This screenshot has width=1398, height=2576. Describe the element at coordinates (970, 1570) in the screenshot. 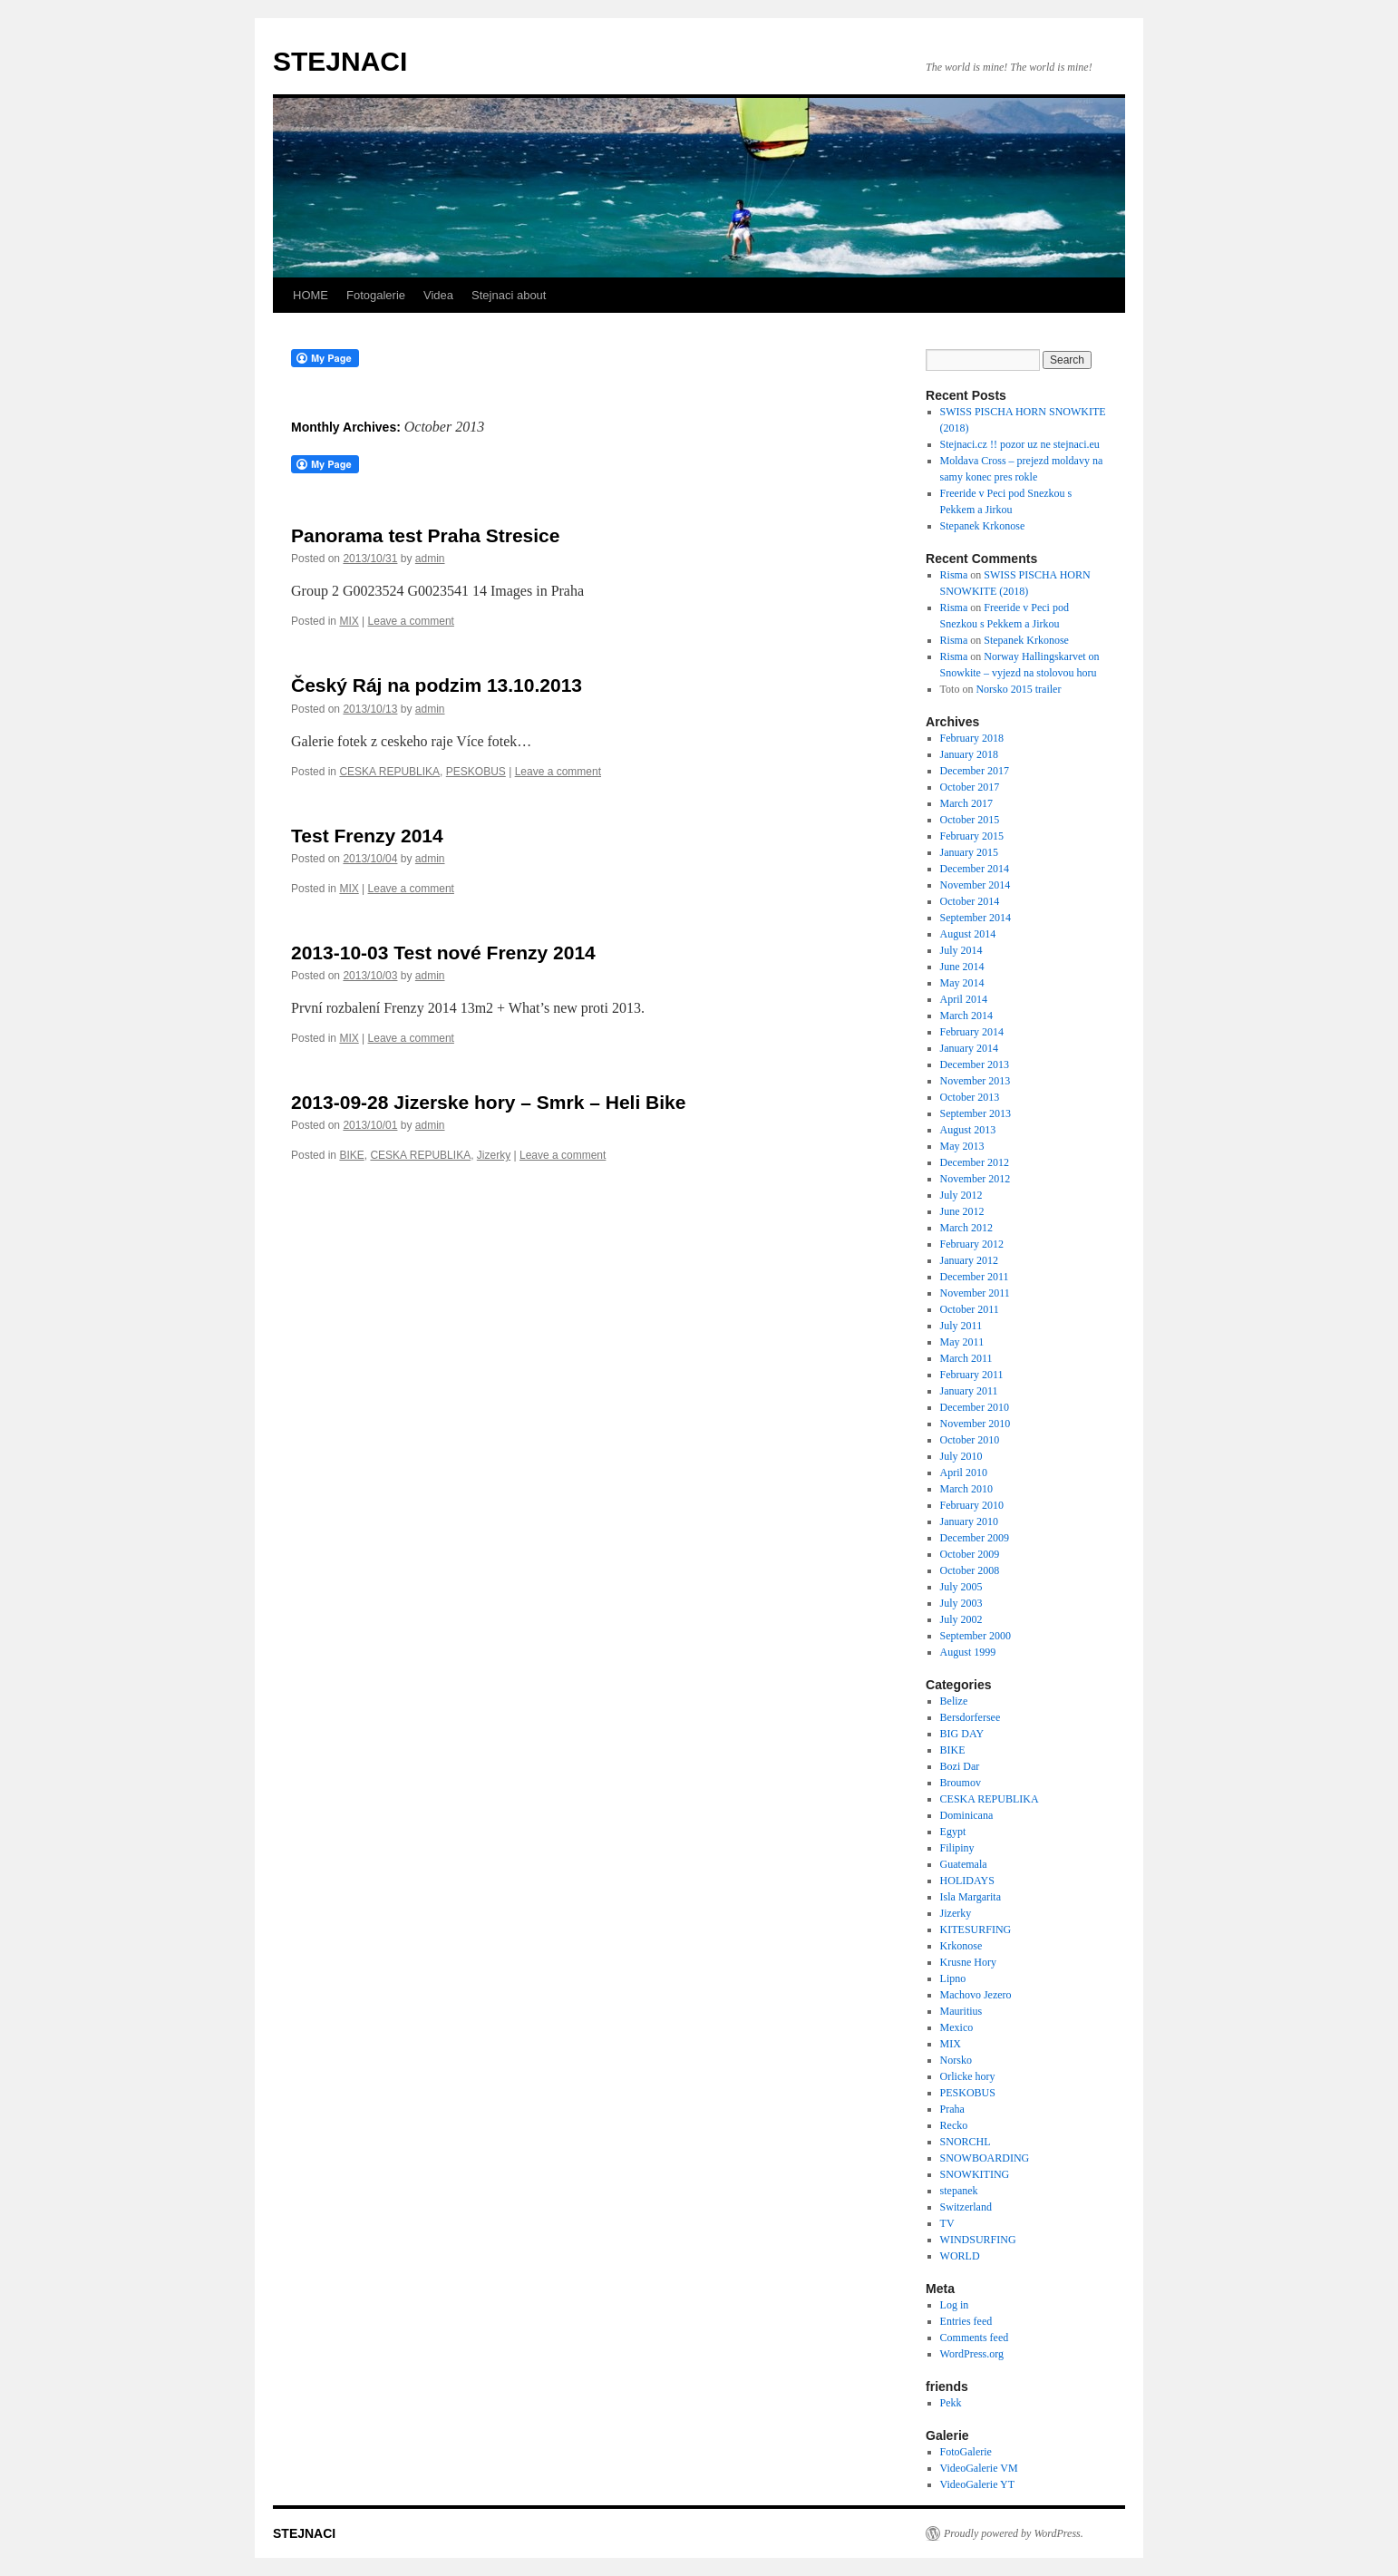

I see `October 2008` at that location.